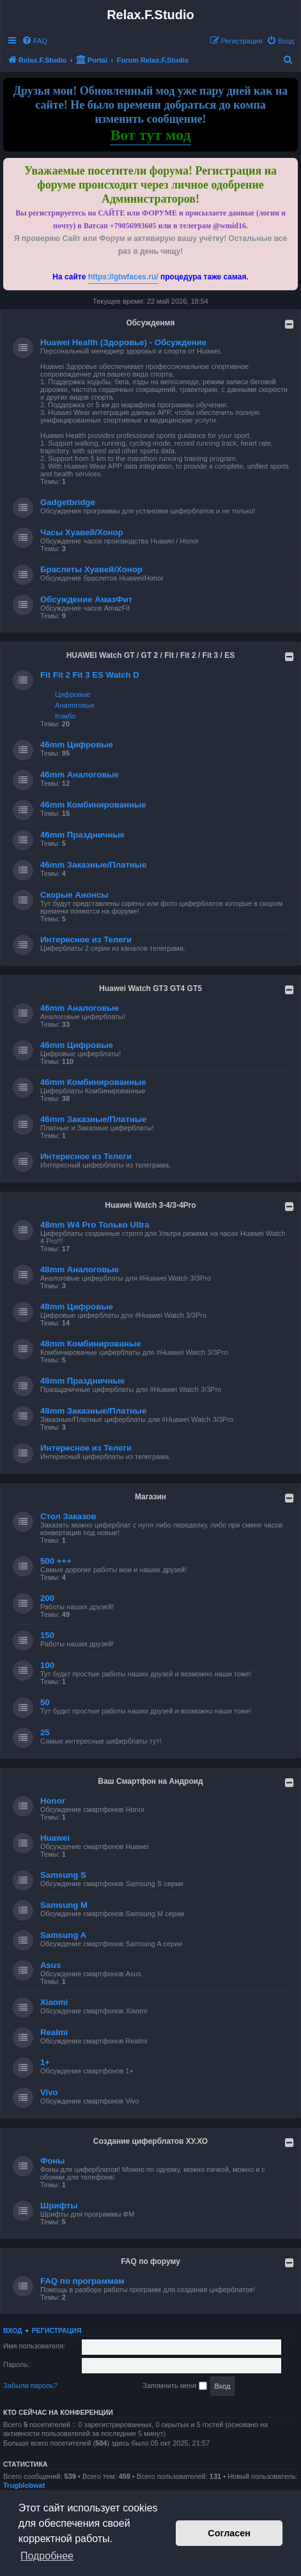  What do you see at coordinates (65, 716) in the screenshot?
I see `Комбо` at bounding box center [65, 716].